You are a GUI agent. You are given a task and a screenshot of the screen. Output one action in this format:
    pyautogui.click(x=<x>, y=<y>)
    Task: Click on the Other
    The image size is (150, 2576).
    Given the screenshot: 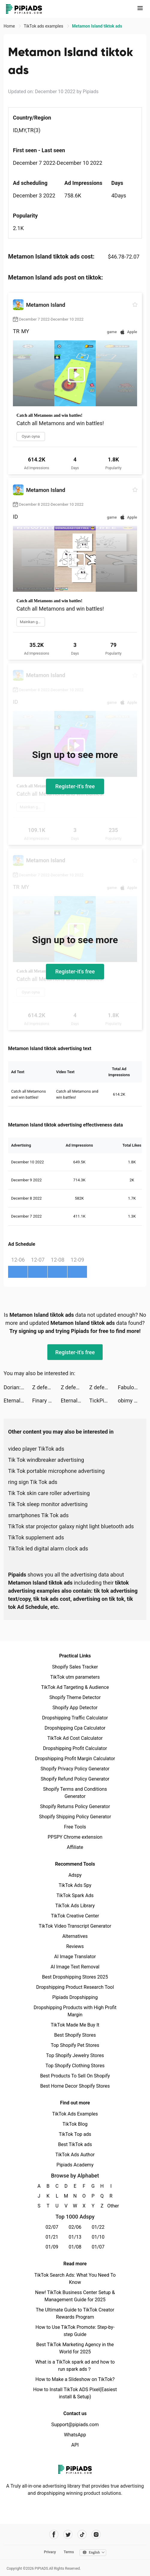 What is the action you would take?
    pyautogui.click(x=111, y=2206)
    